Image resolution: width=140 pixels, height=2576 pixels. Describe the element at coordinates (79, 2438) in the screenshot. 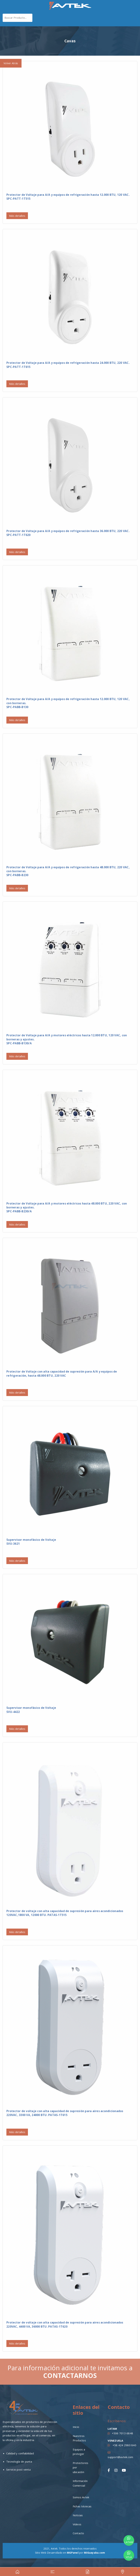

I see `Nuestros Productos` at that location.